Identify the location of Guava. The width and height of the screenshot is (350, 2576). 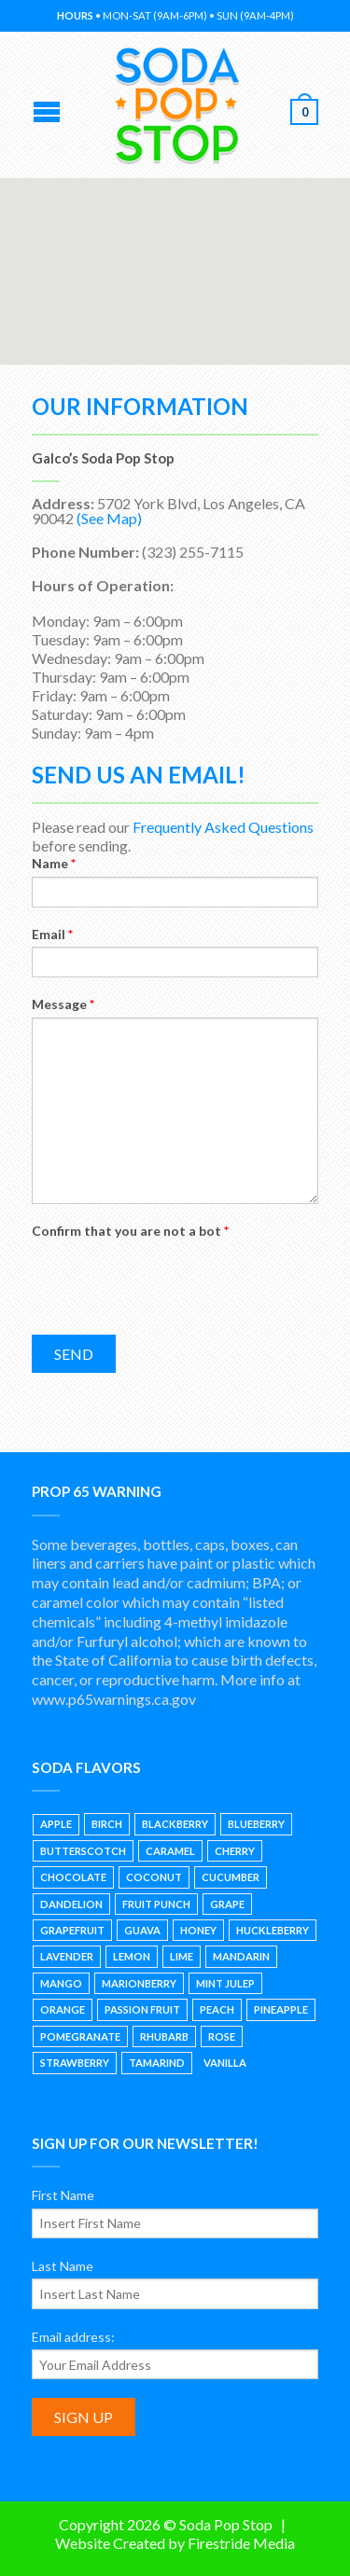
(142, 1930).